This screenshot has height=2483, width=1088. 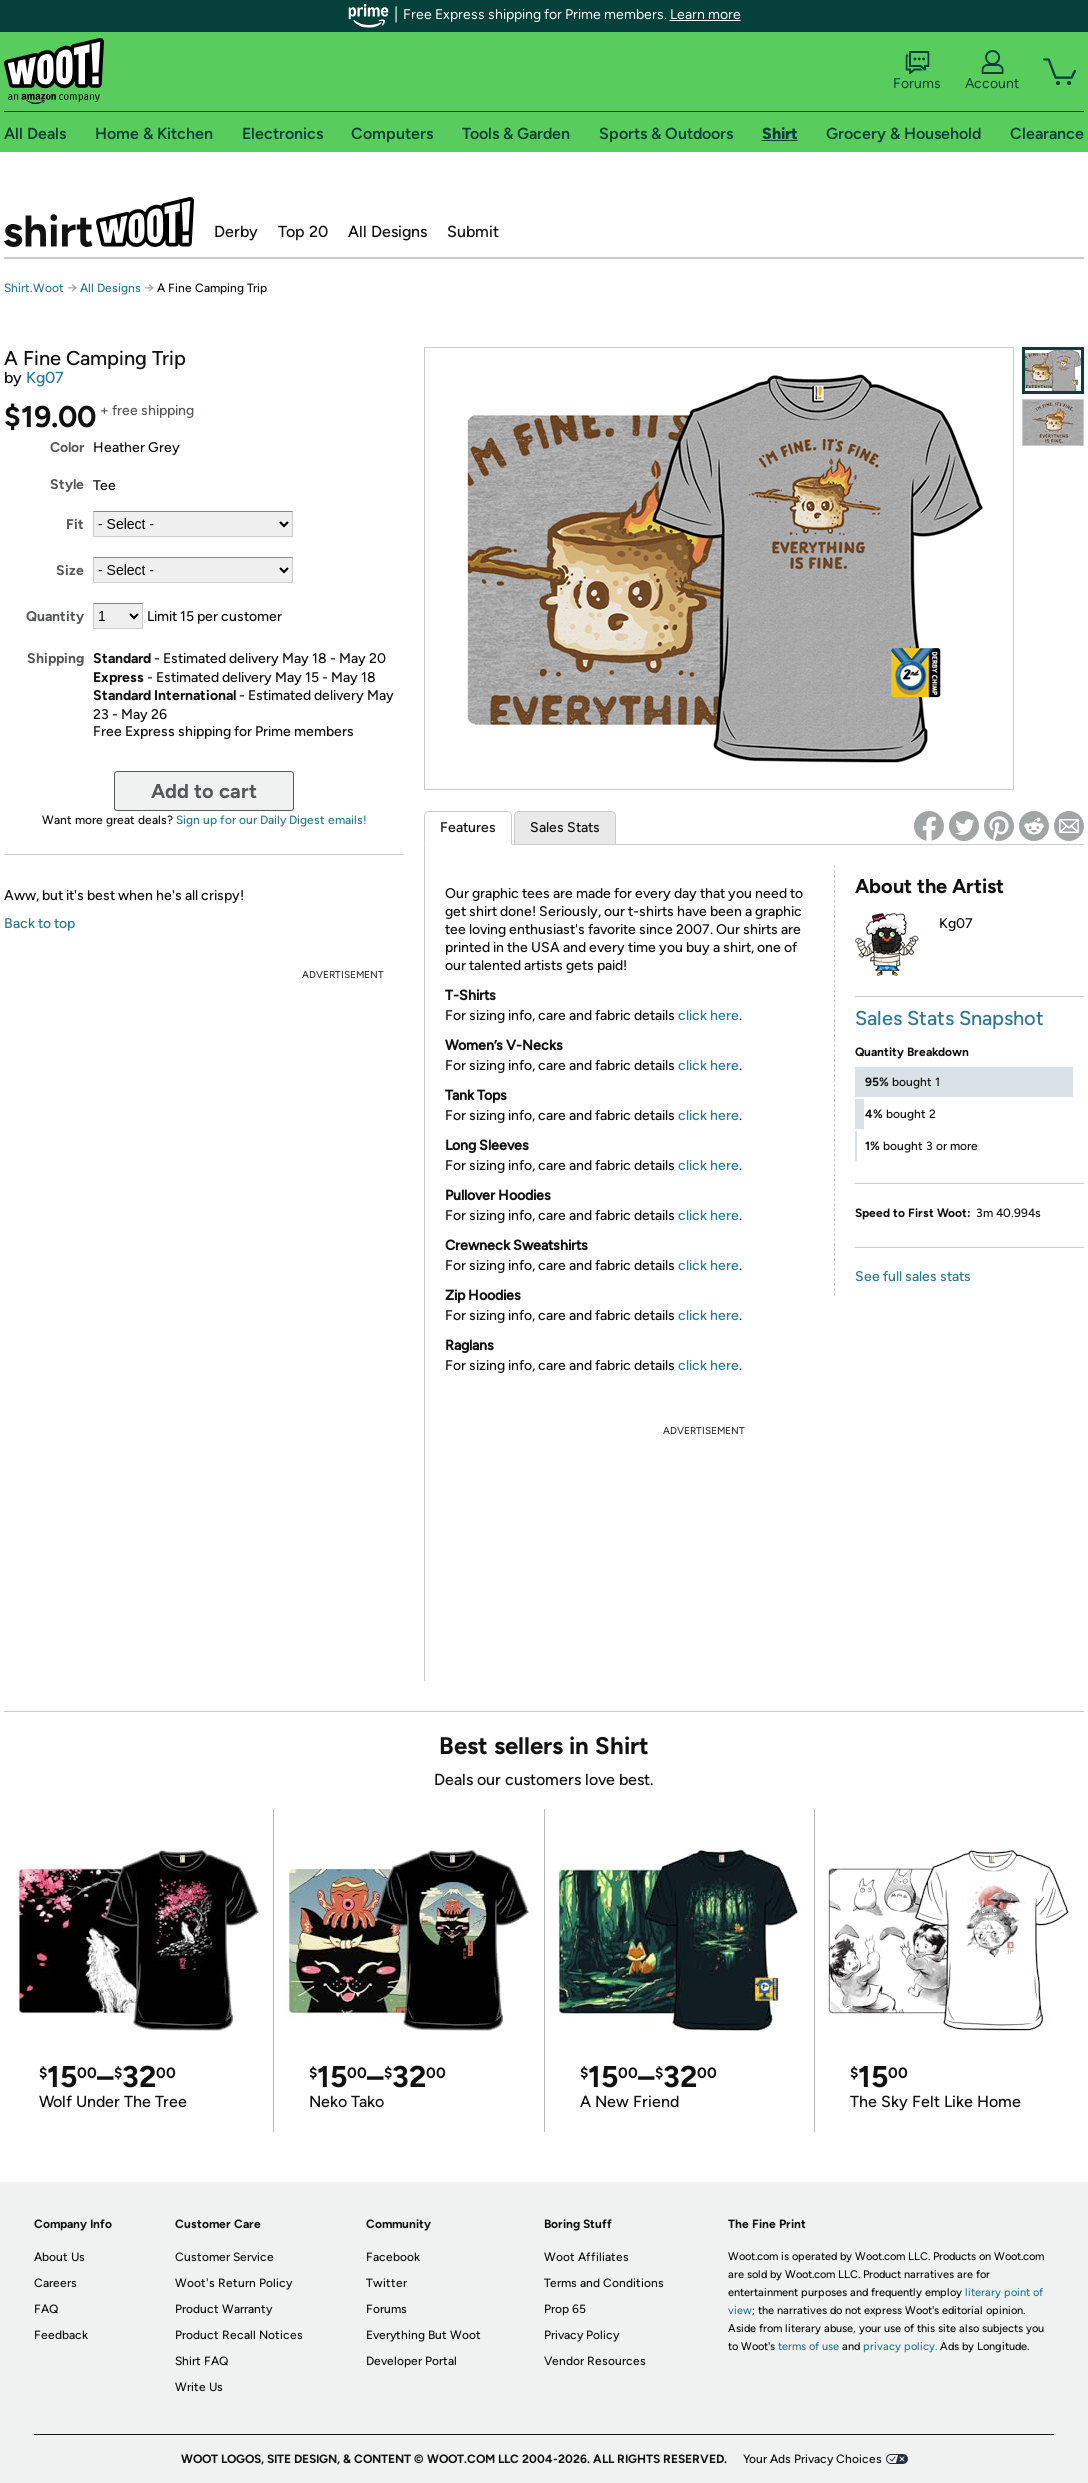 I want to click on Add to cart, so click(x=204, y=791).